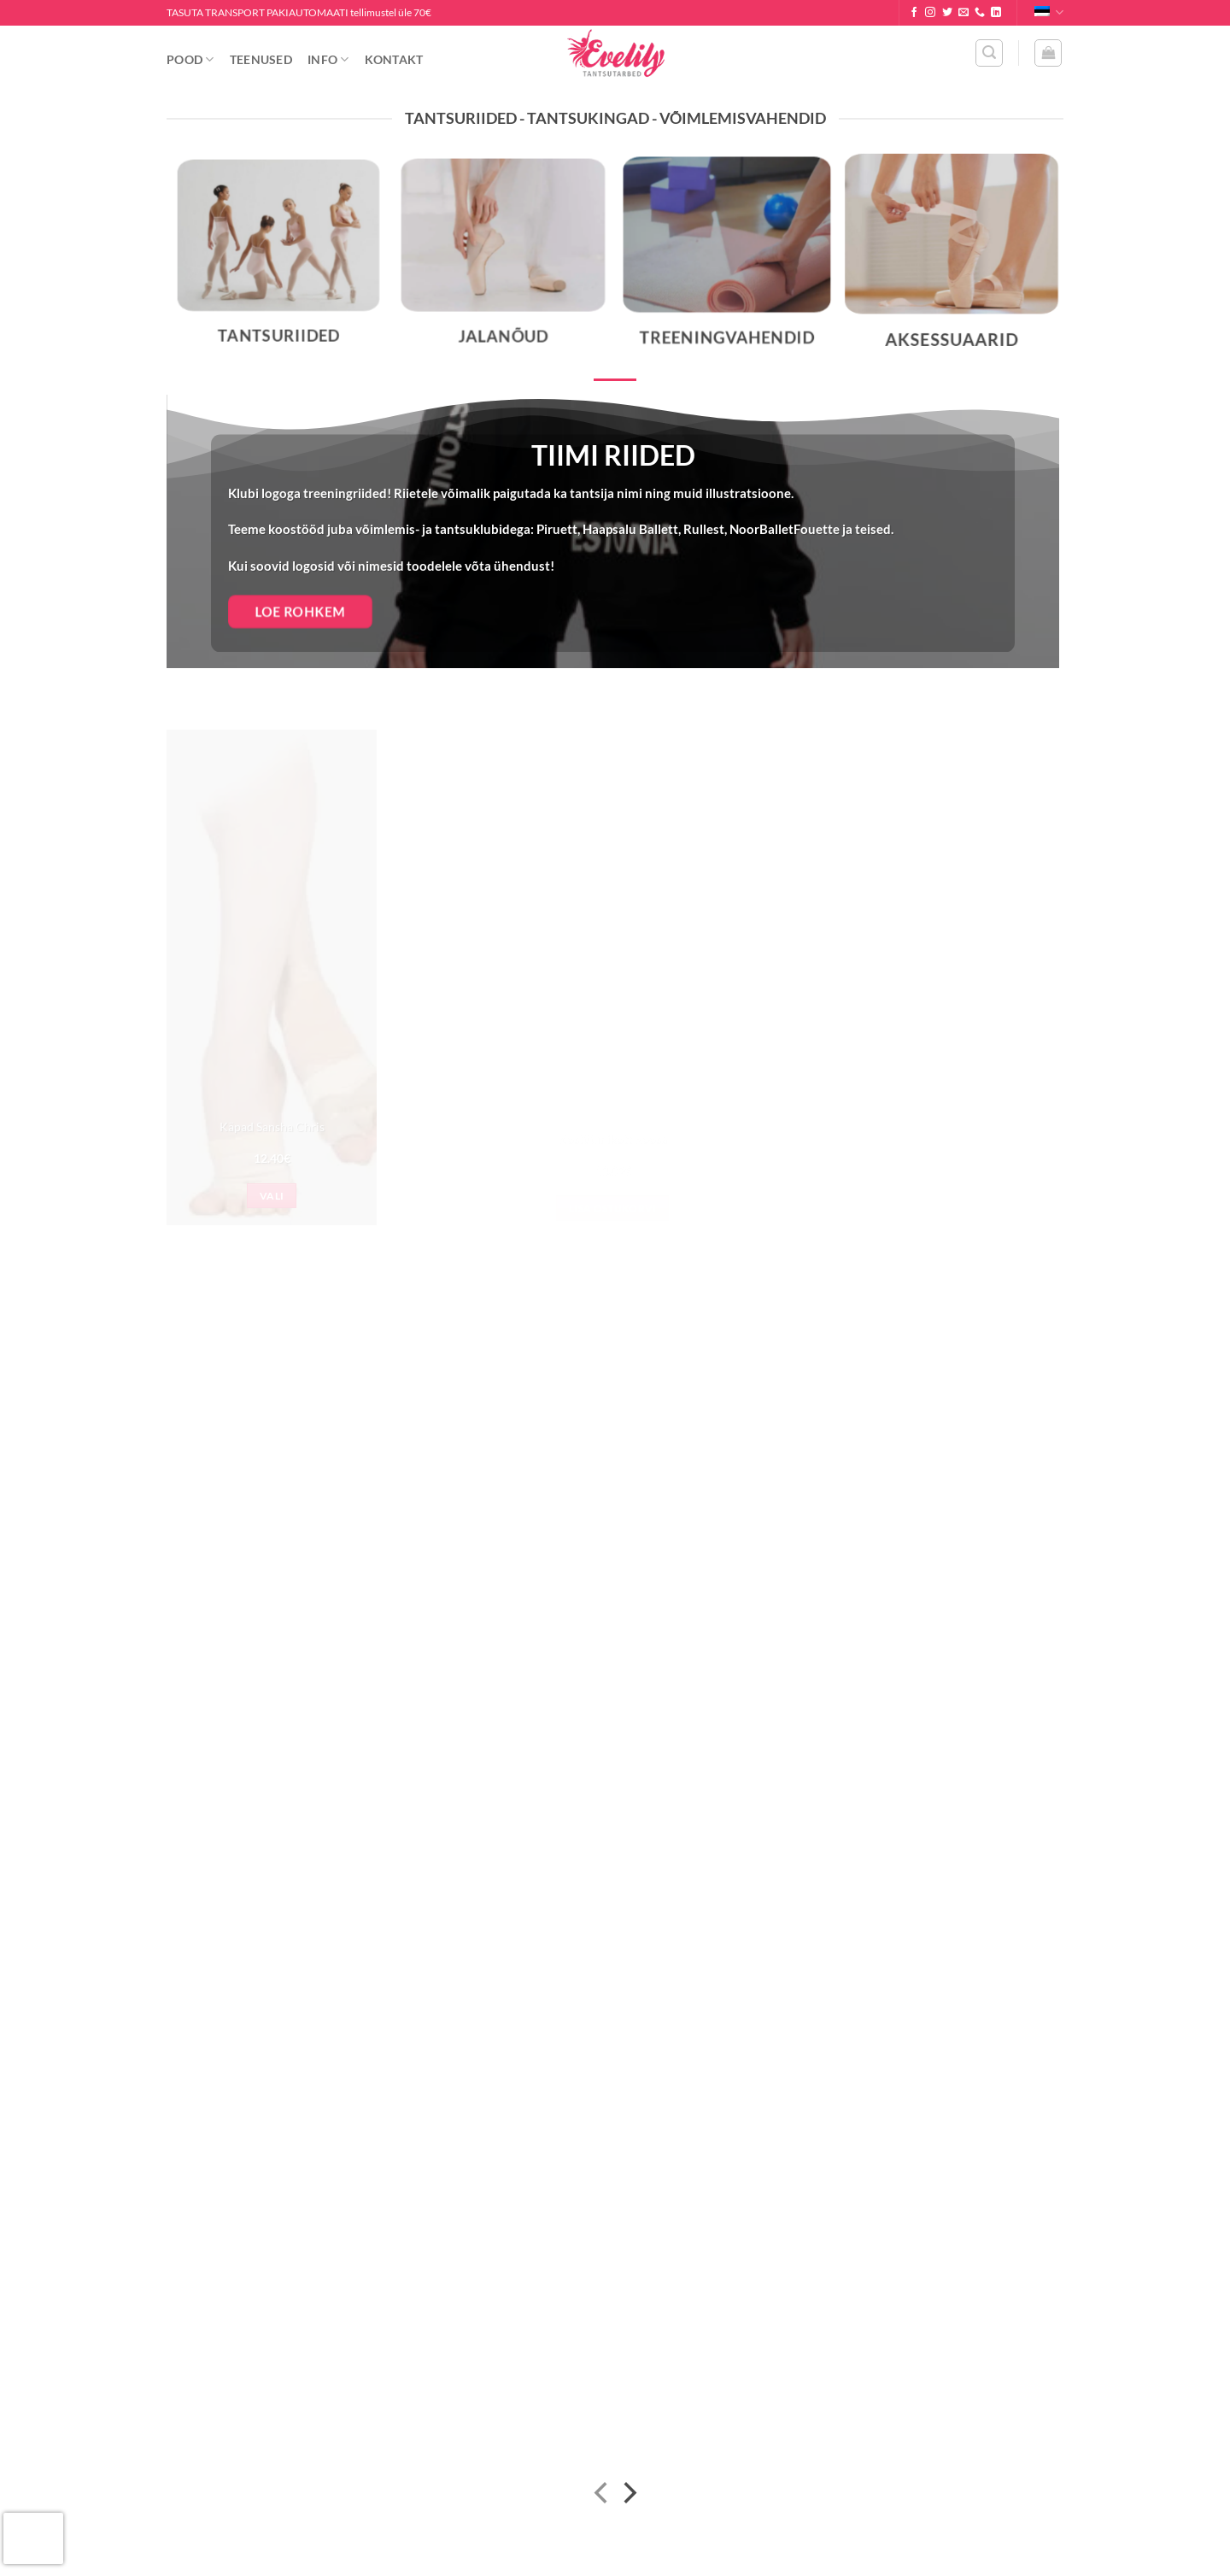  What do you see at coordinates (947, 13) in the screenshot?
I see `[Follow on Twitter]` at bounding box center [947, 13].